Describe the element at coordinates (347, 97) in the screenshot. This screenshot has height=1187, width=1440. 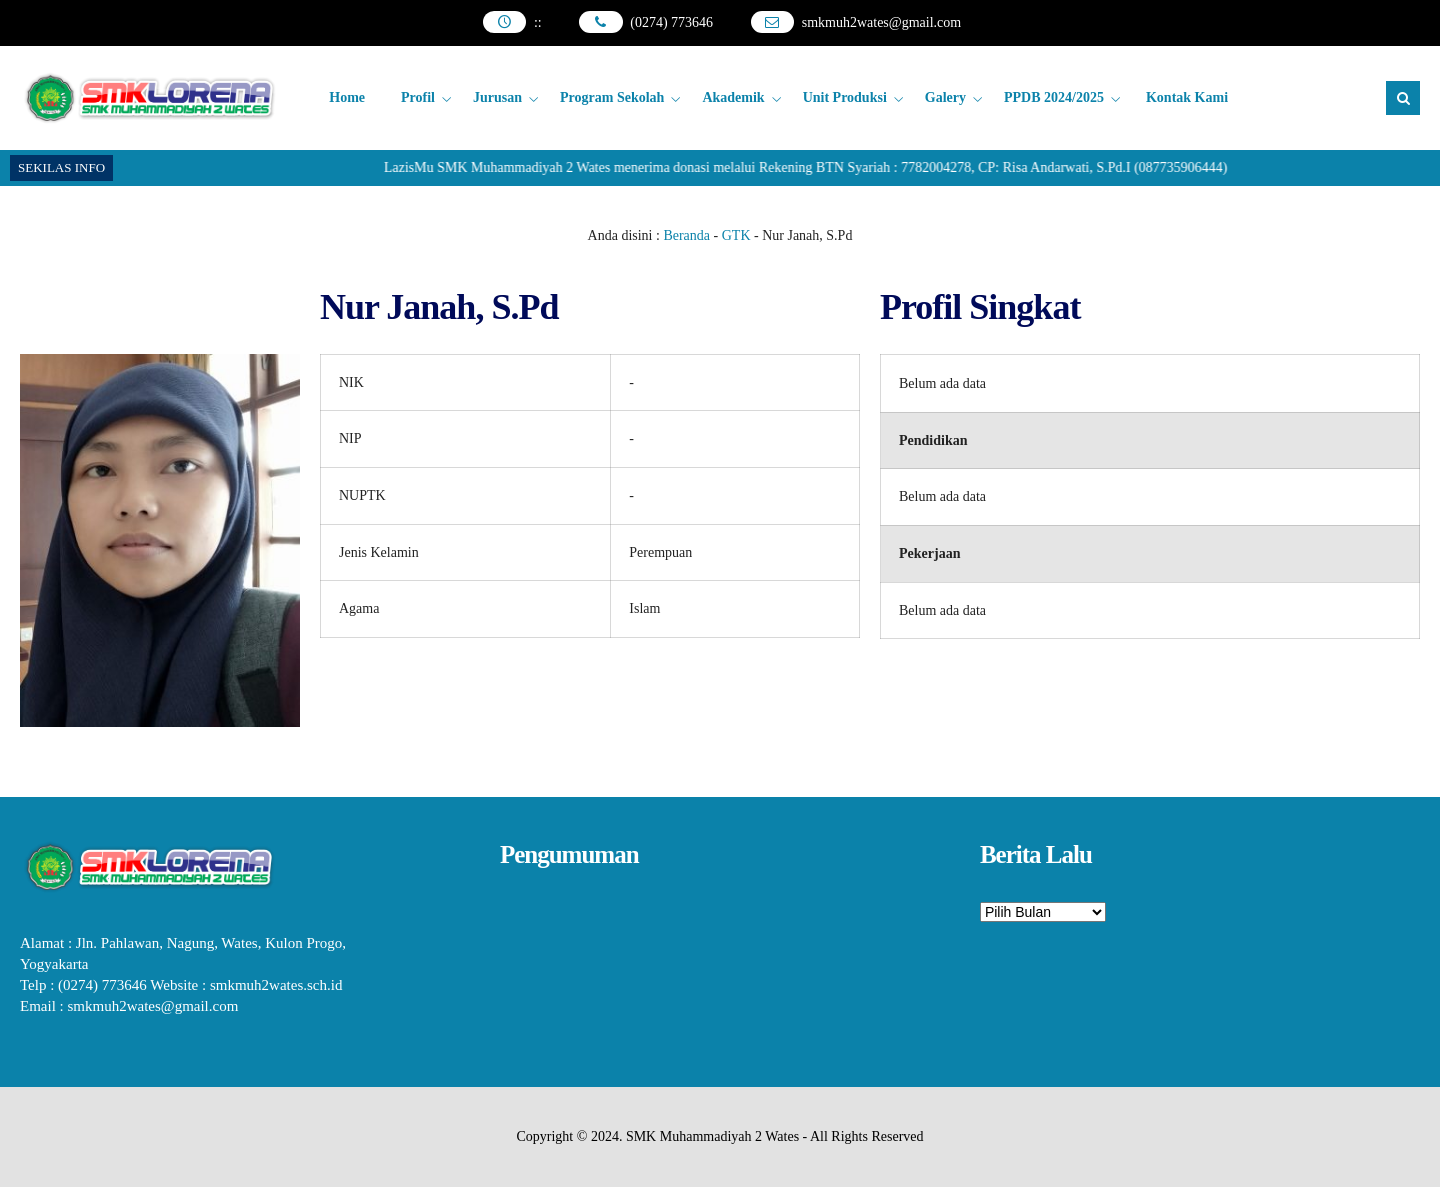
I see `Home` at that location.